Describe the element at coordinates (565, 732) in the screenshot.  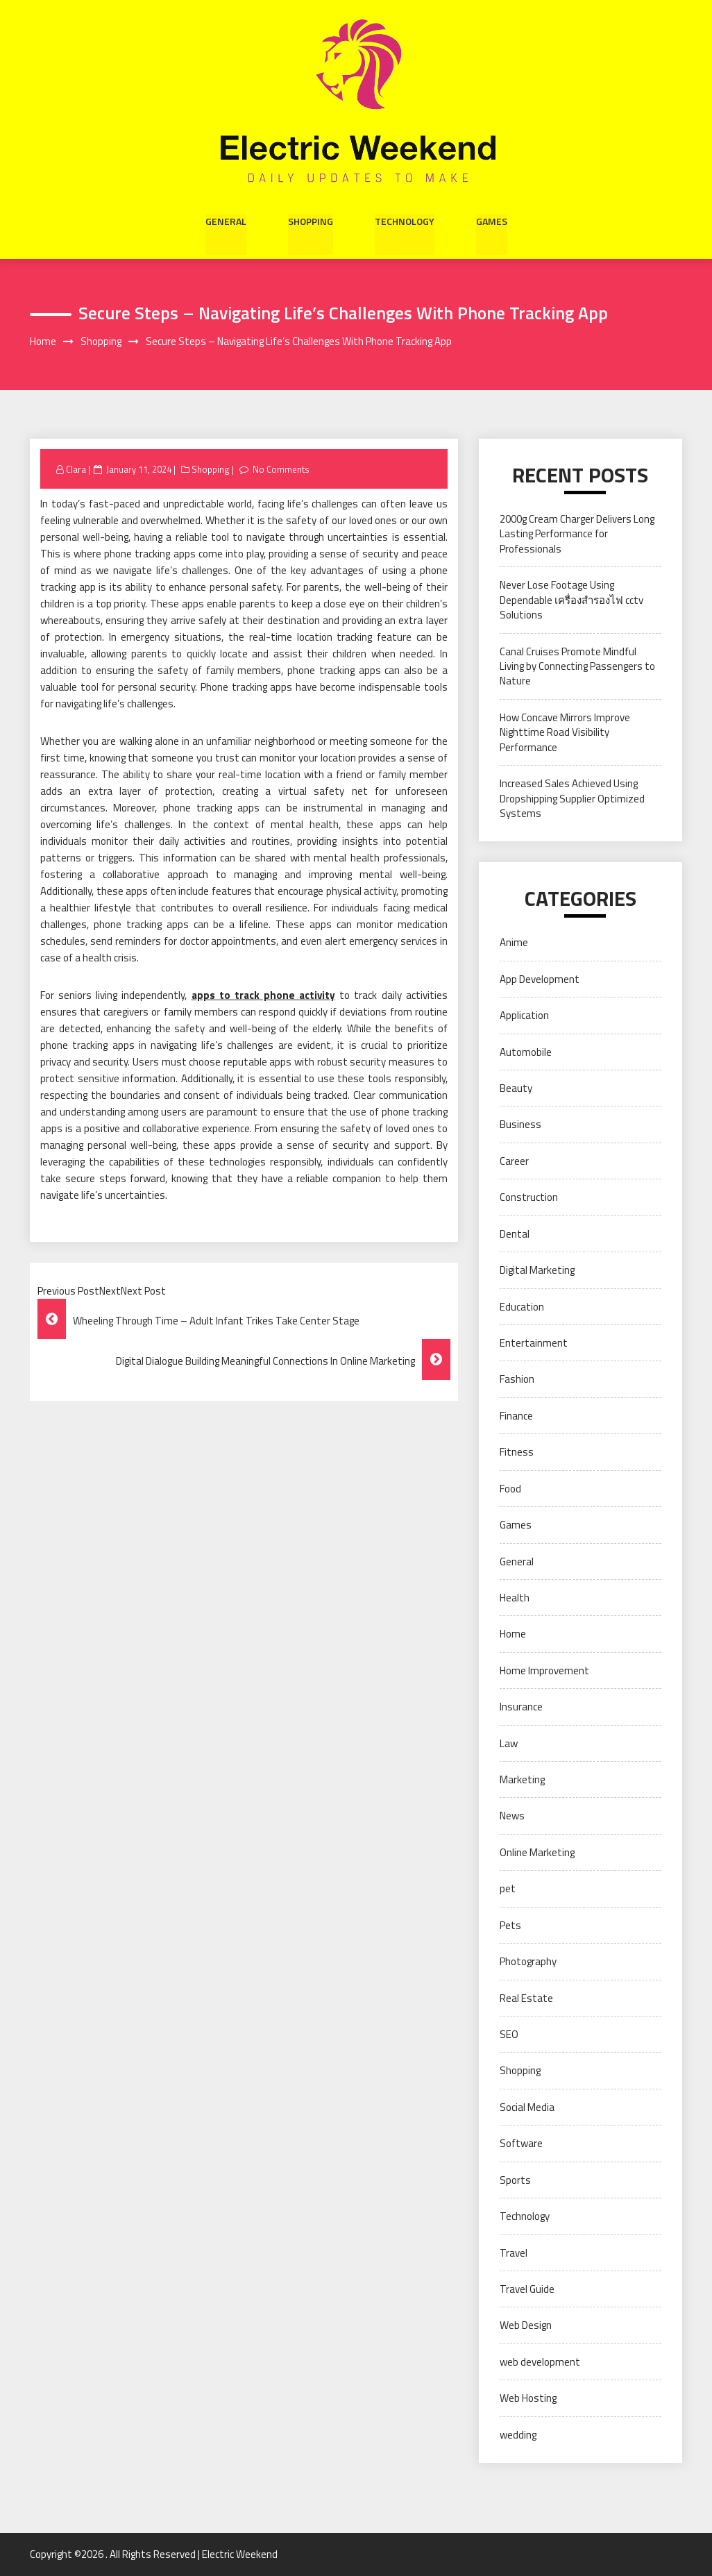
I see `How Concave Mirrors Improve Nighttime Road Visibility Performance` at that location.